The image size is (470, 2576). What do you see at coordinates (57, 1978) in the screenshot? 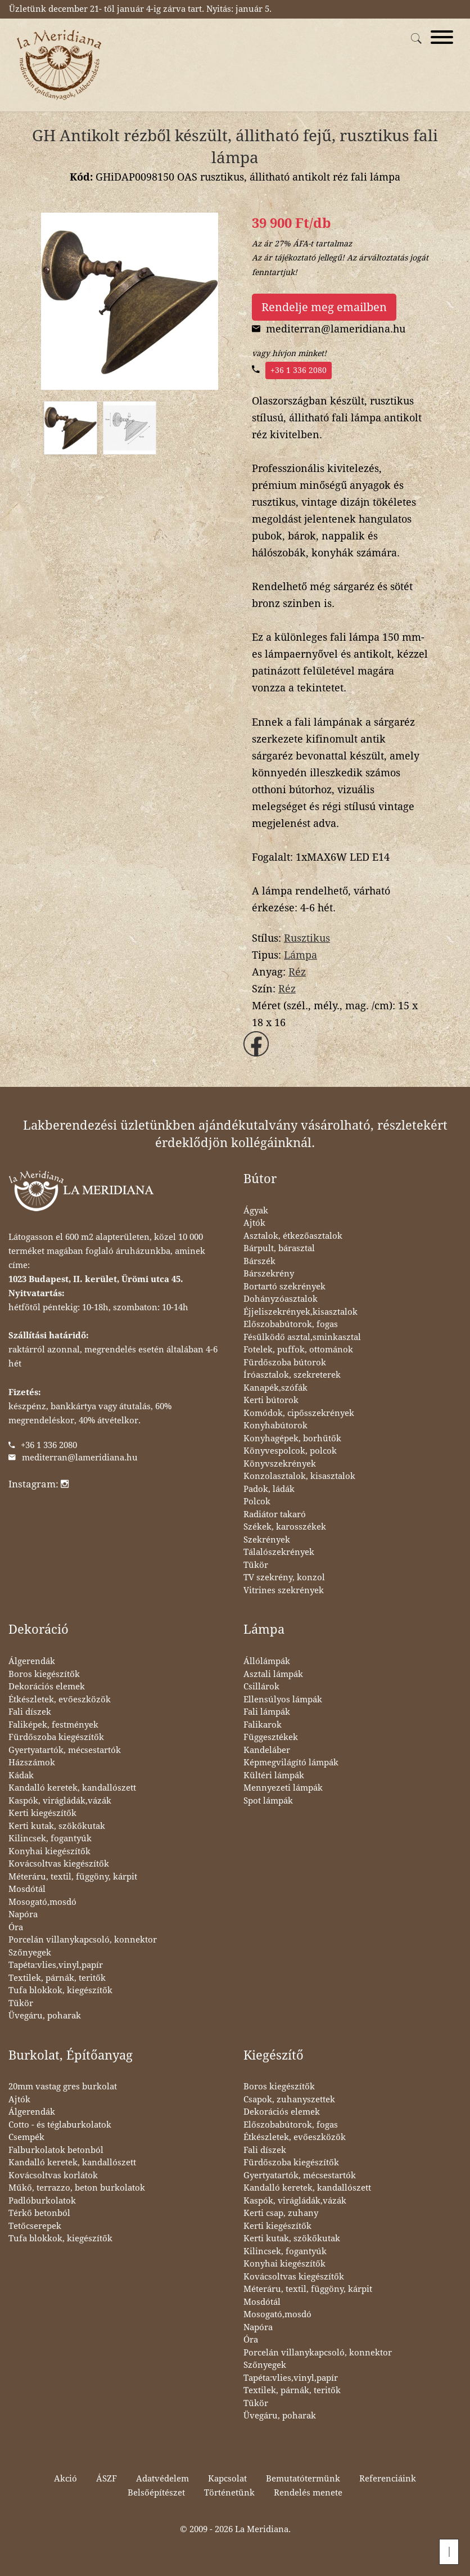
I see `Textilek, párnák, teritők` at bounding box center [57, 1978].